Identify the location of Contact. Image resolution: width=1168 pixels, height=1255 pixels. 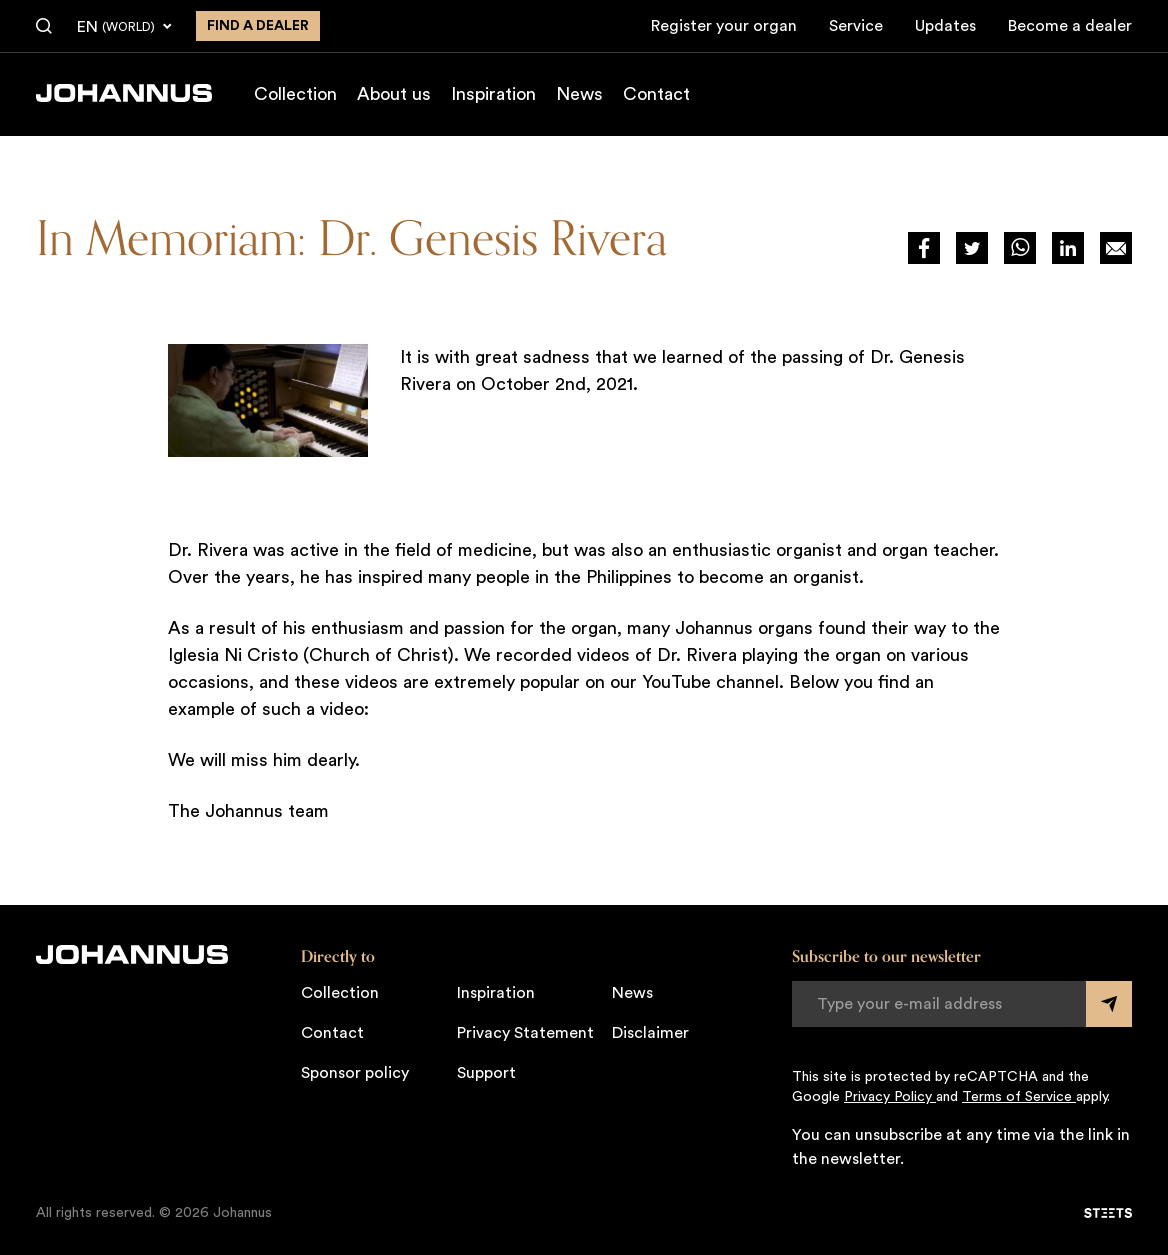
(656, 94).